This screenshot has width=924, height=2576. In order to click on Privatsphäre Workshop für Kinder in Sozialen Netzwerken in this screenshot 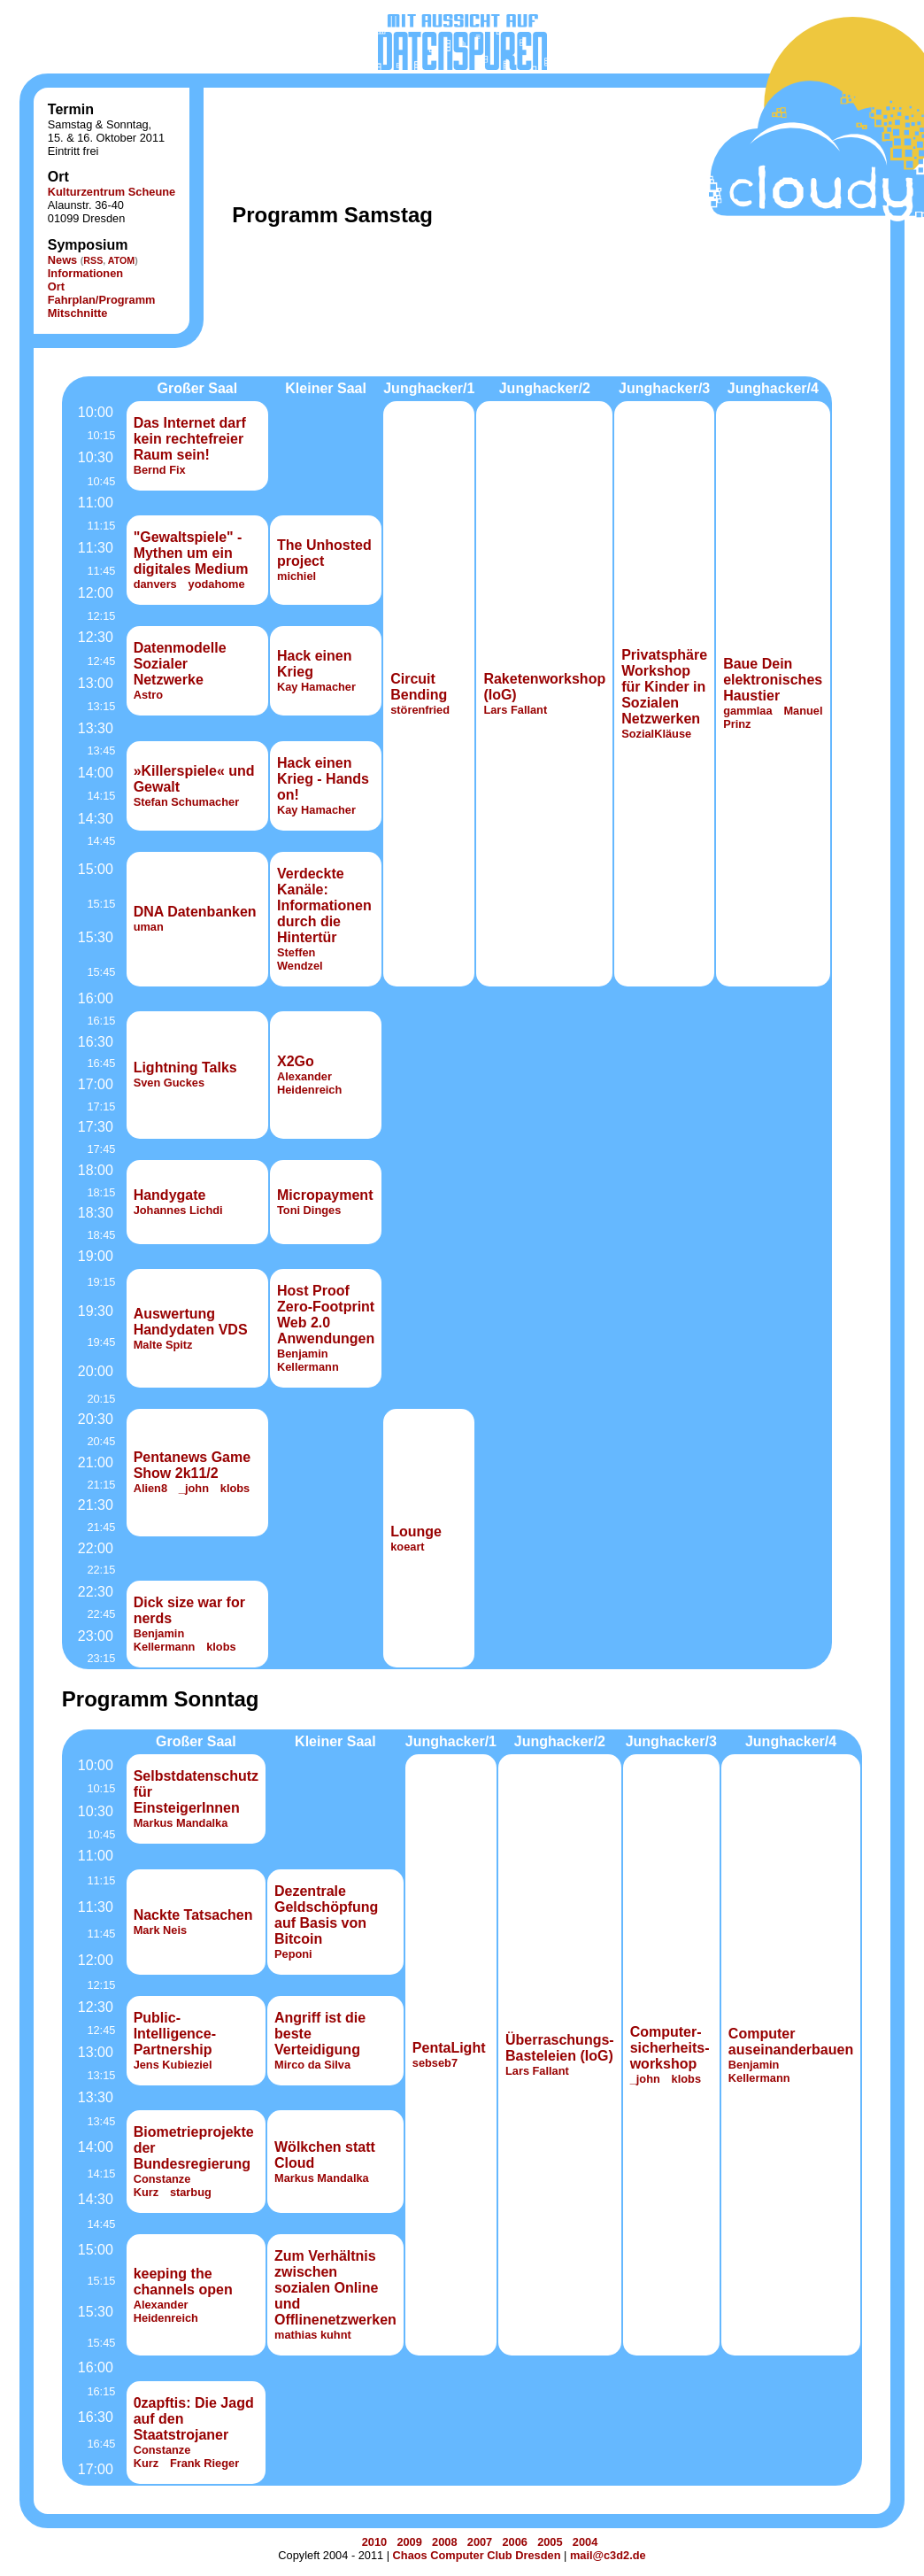, I will do `click(664, 686)`.